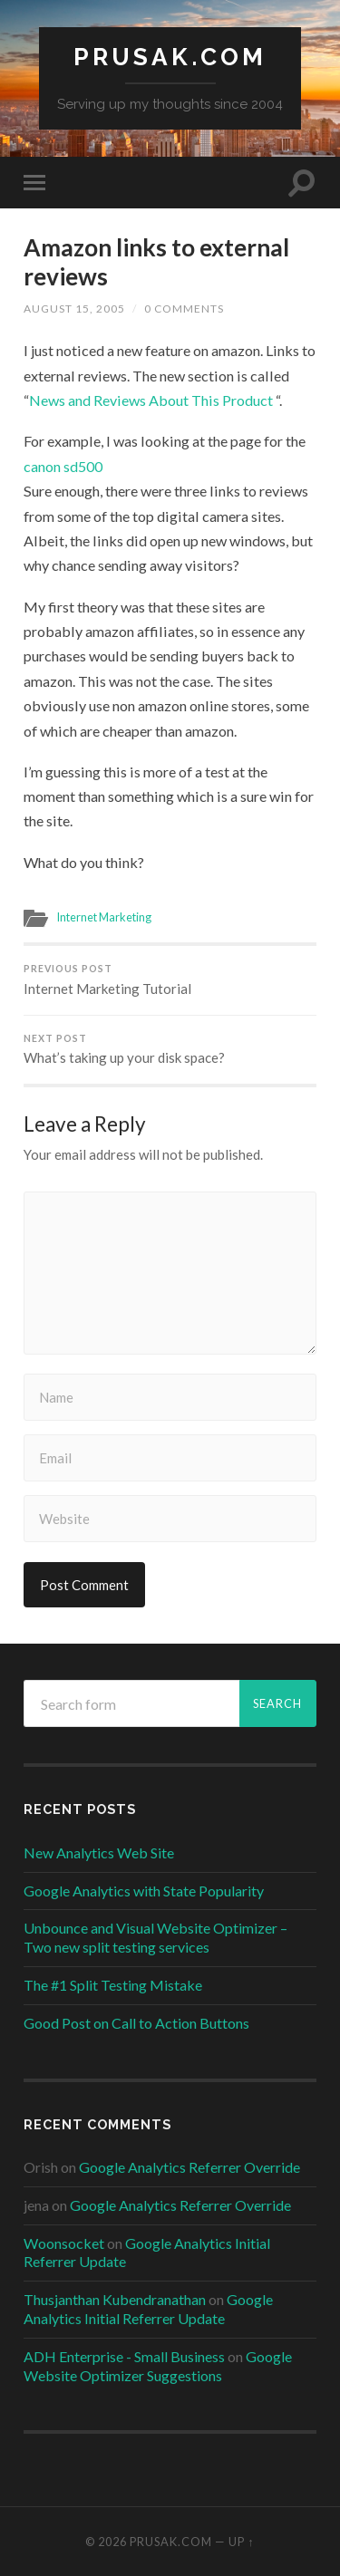 The height and width of the screenshot is (2576, 340). What do you see at coordinates (170, 980) in the screenshot?
I see `Internet Marketing Tutorial` at bounding box center [170, 980].